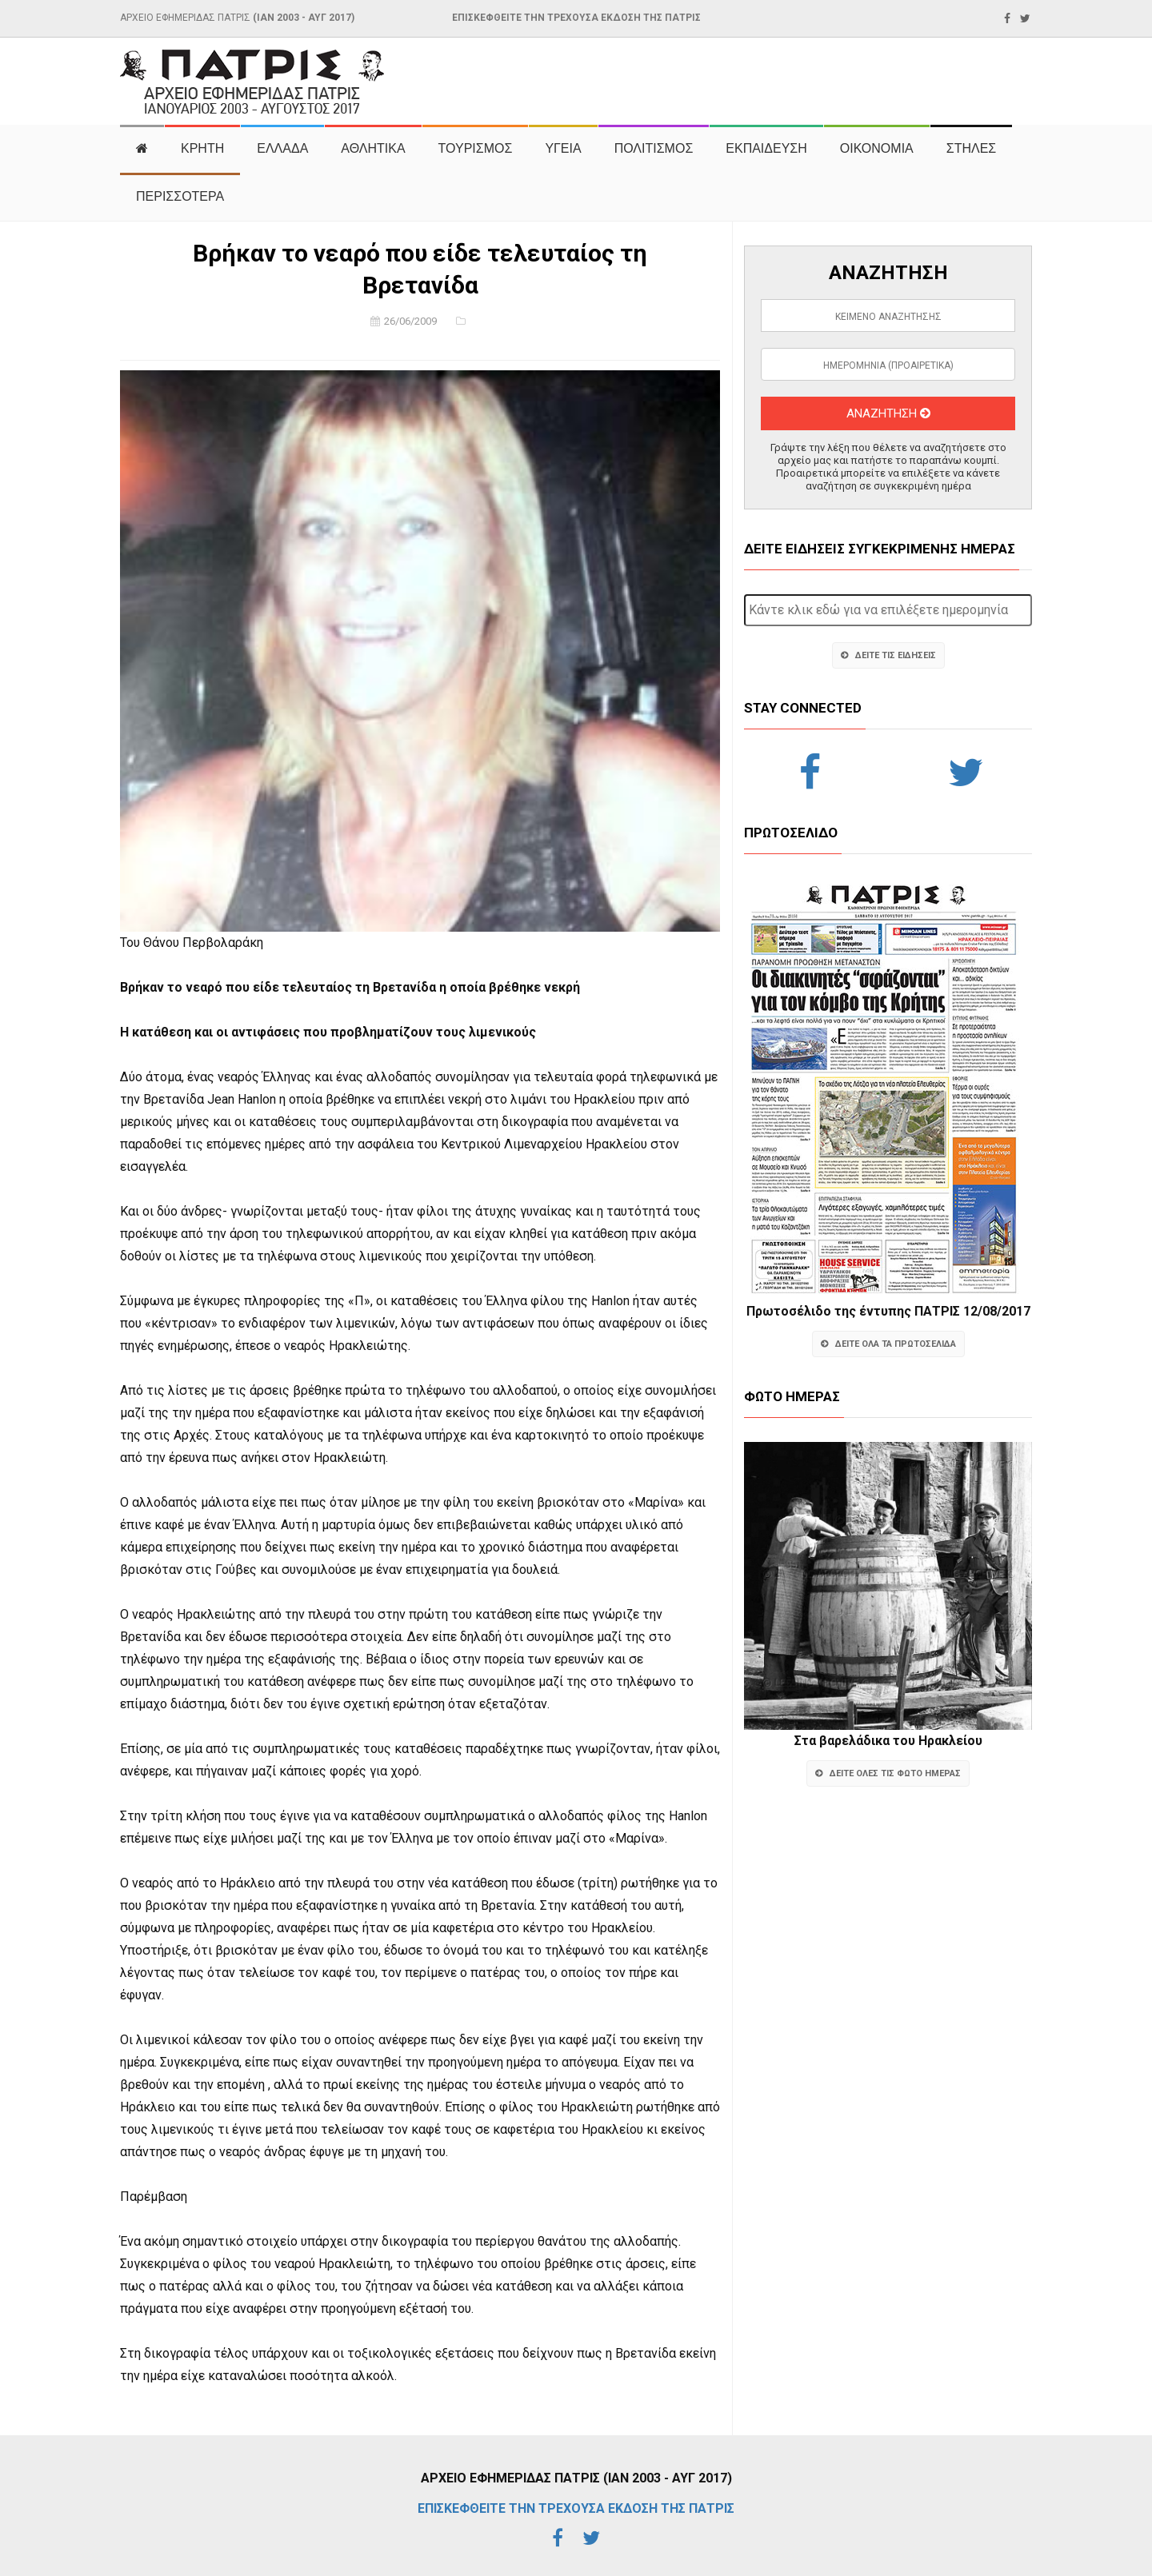 The width and height of the screenshot is (1152, 2576). What do you see at coordinates (202, 148) in the screenshot?
I see `ΚΡΗΤΗ` at bounding box center [202, 148].